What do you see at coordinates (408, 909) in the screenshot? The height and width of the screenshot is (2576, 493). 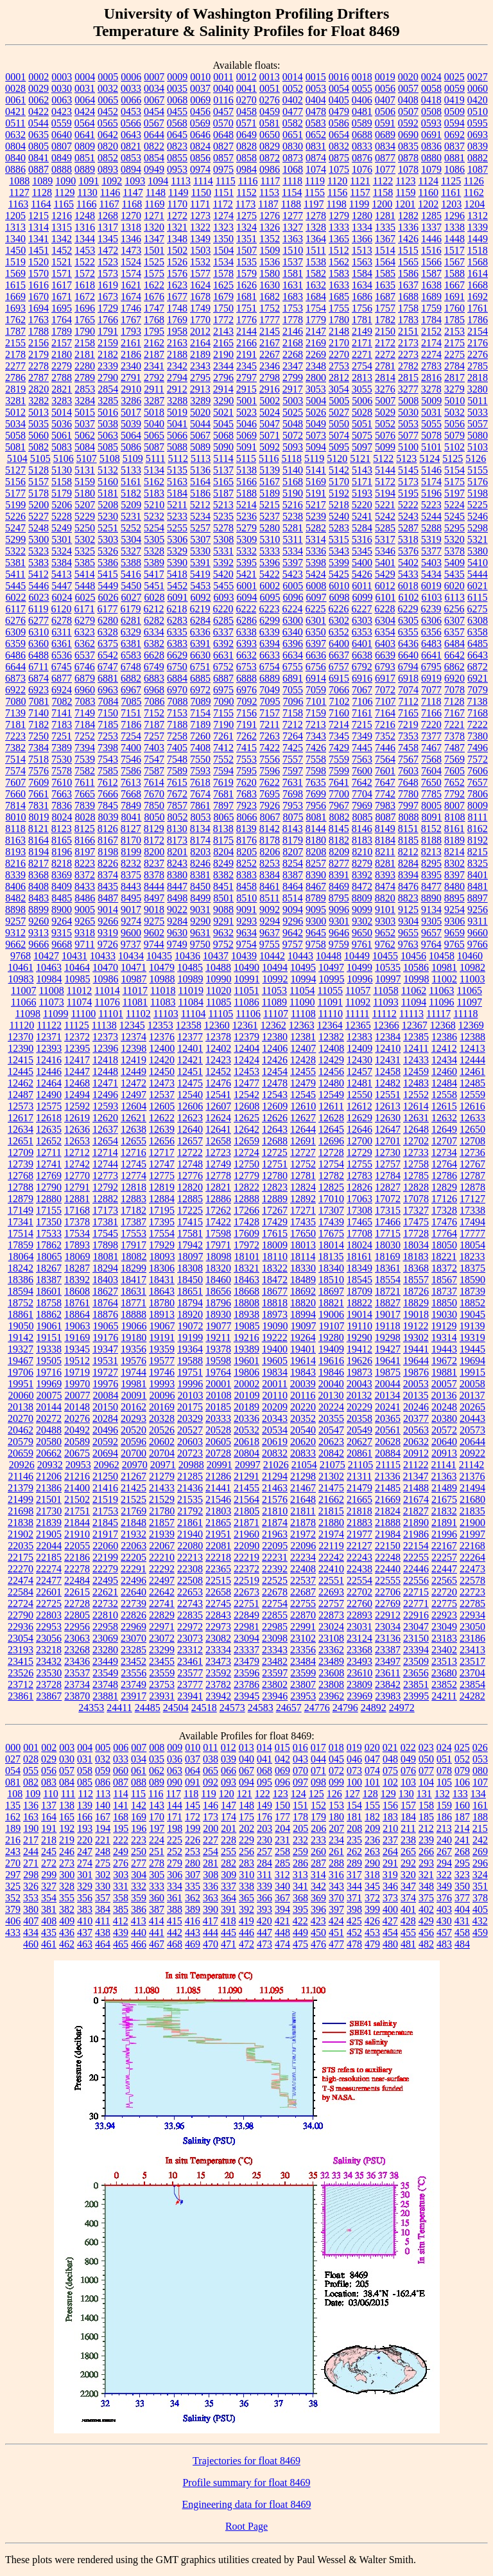 I see `9125` at bounding box center [408, 909].